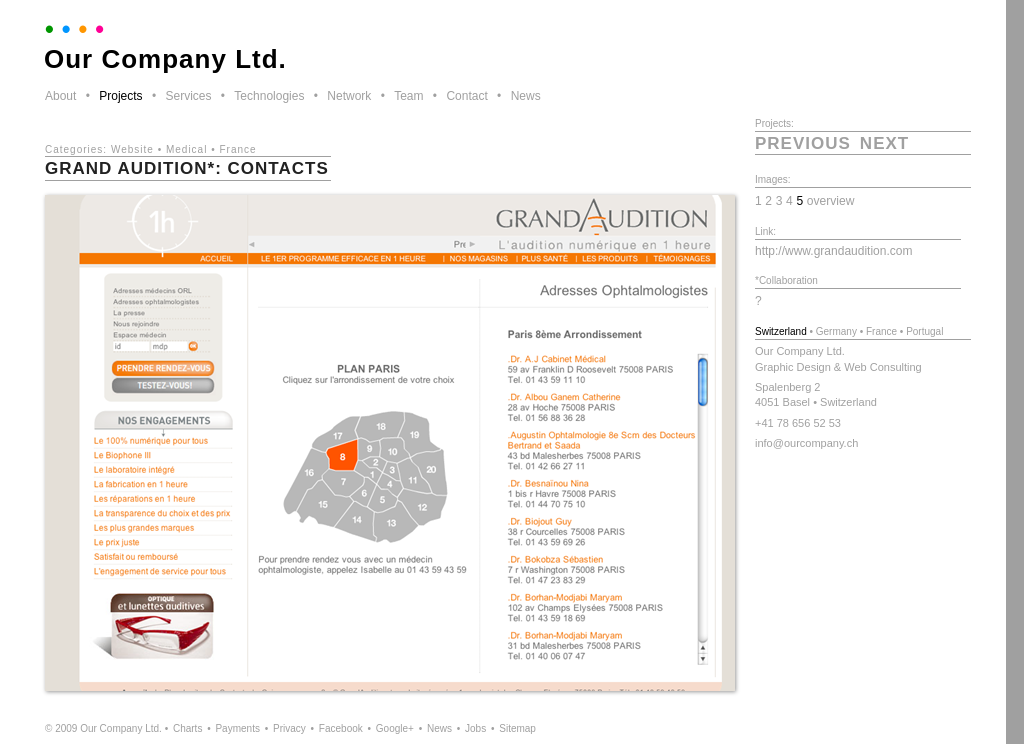  I want to click on Website, so click(132, 149).